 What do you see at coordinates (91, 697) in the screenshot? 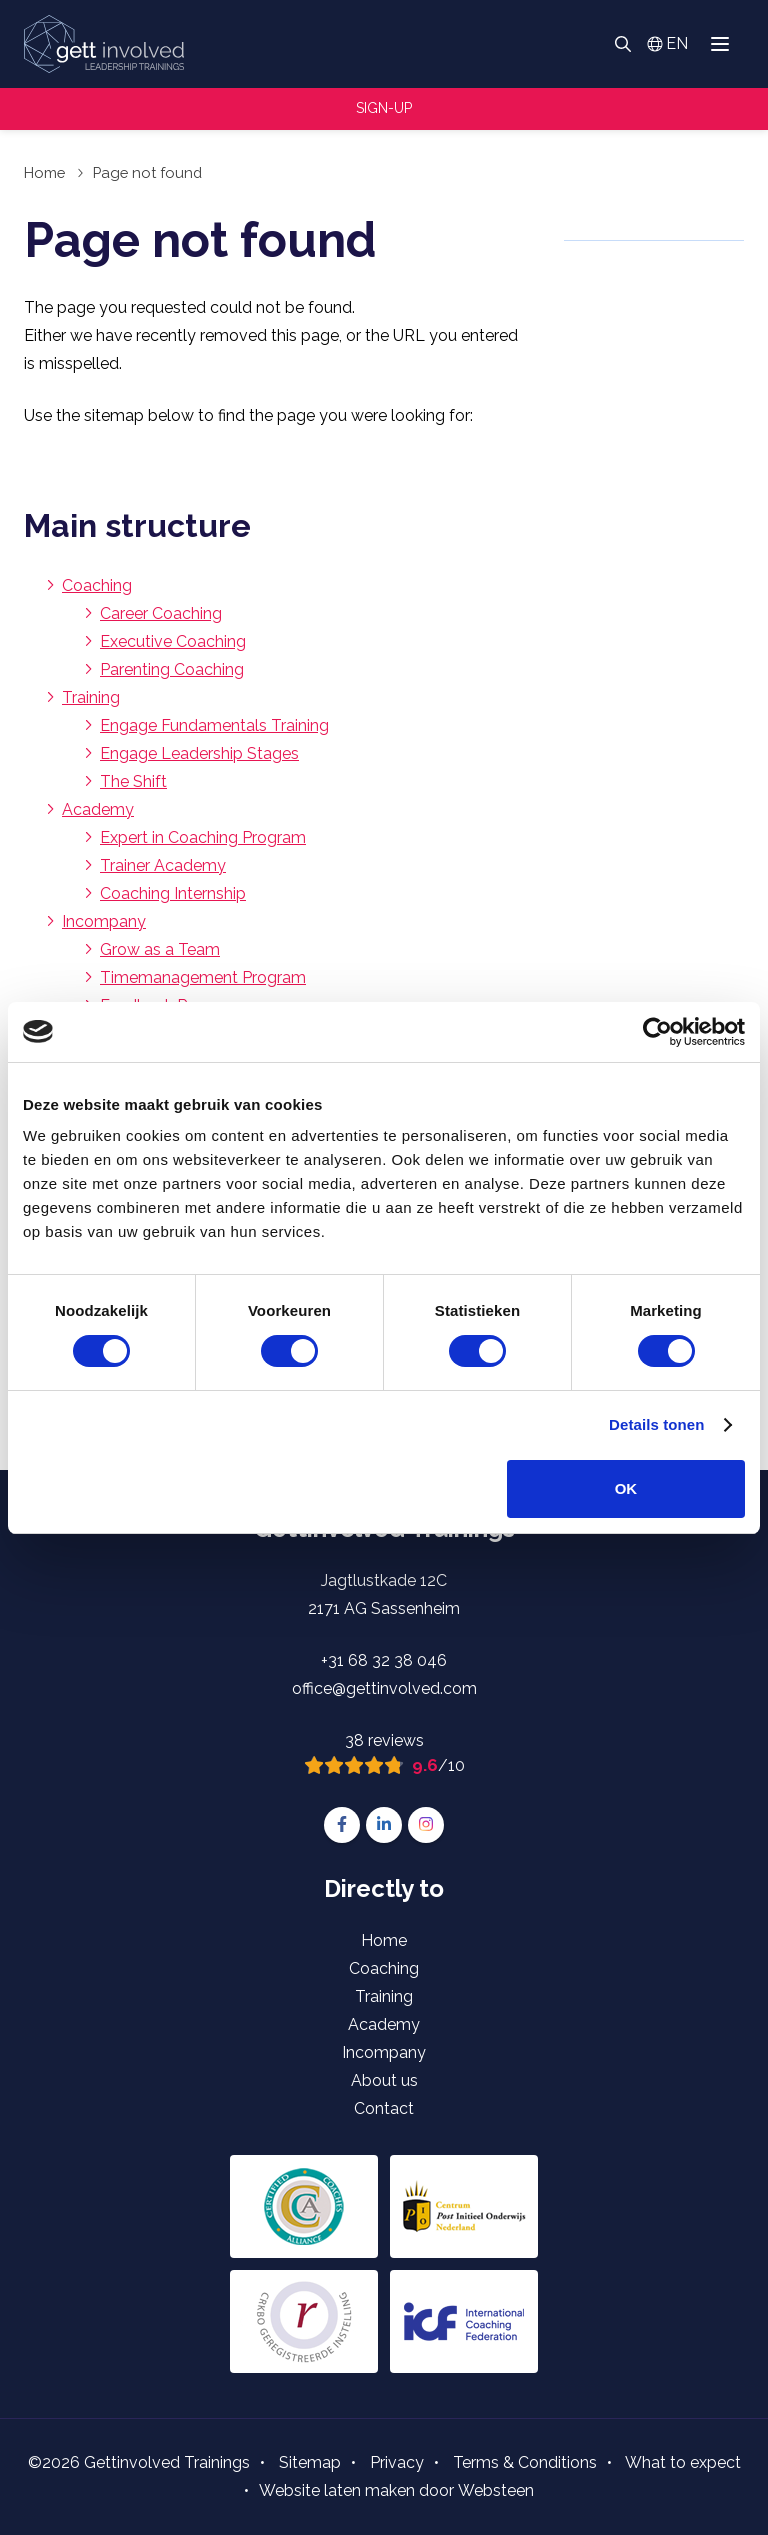
I see `Training` at bounding box center [91, 697].